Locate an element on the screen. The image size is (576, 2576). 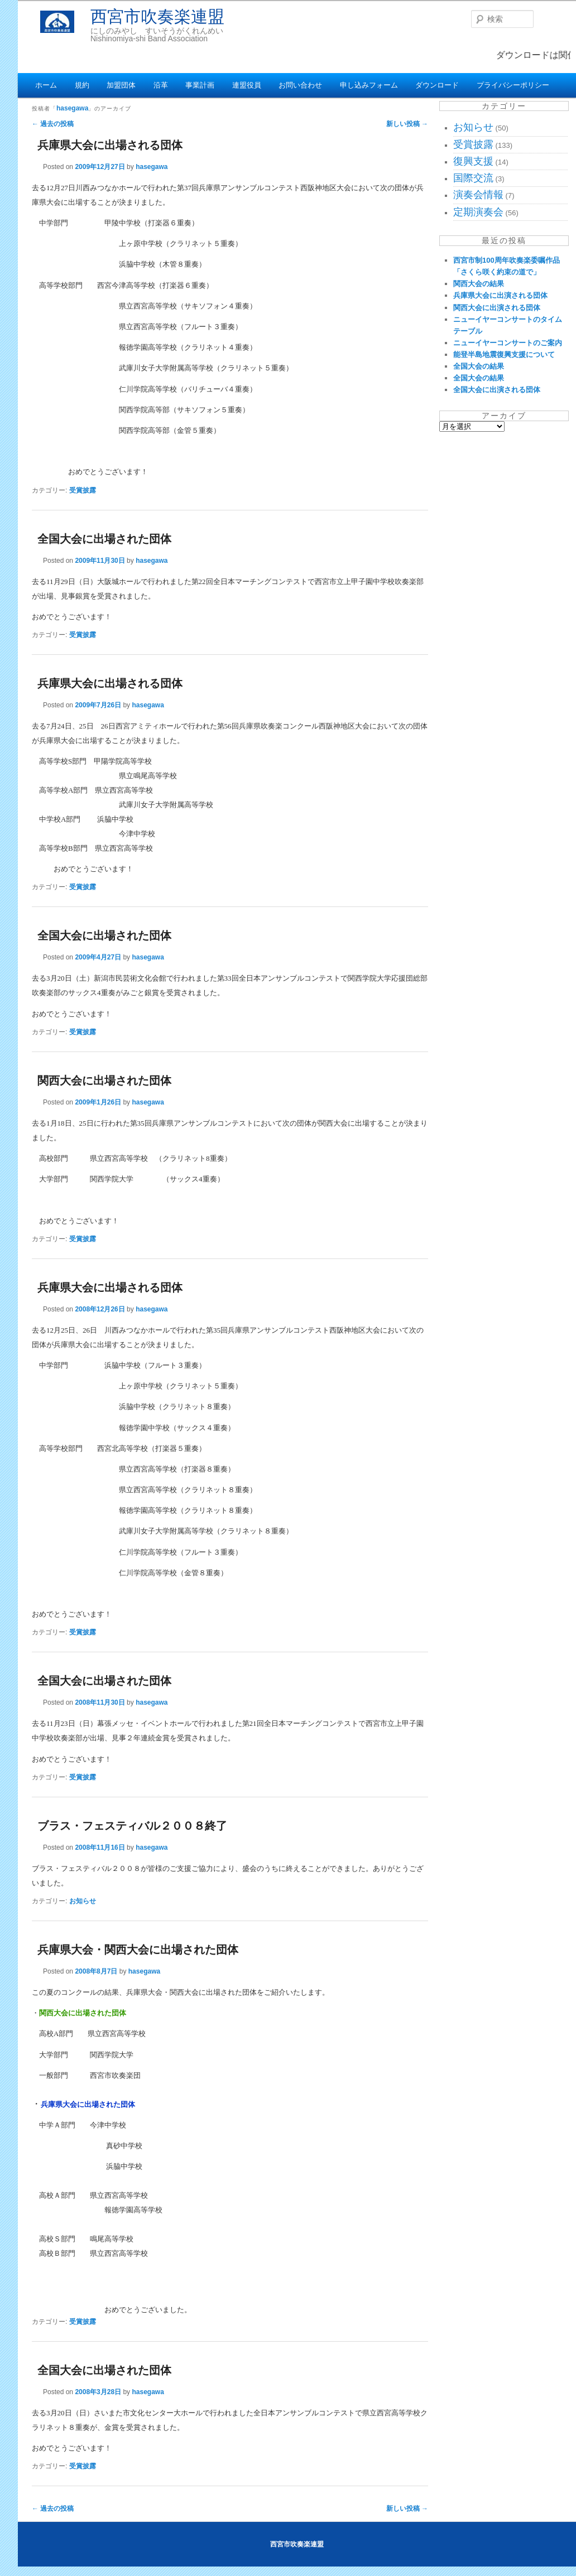
全国大会の結果 is located at coordinates (478, 366).